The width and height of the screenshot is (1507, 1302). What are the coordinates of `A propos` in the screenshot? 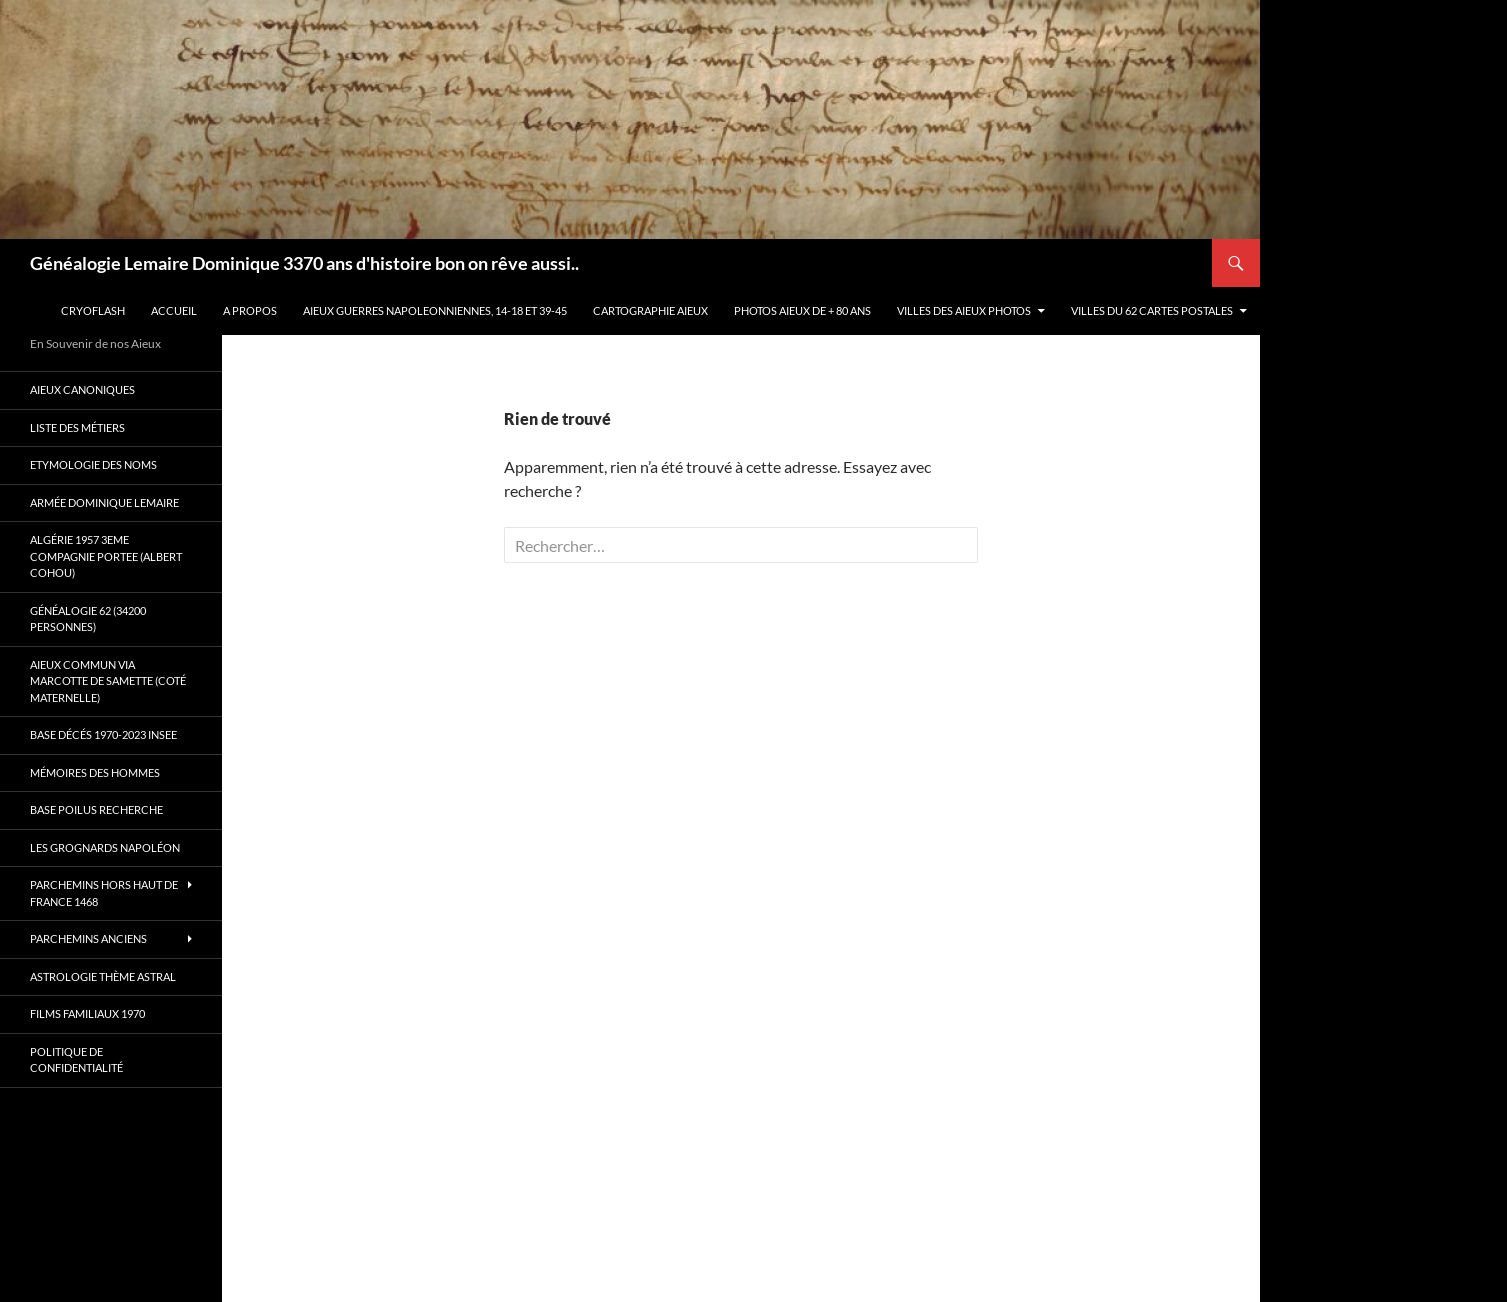 It's located at (250, 310).